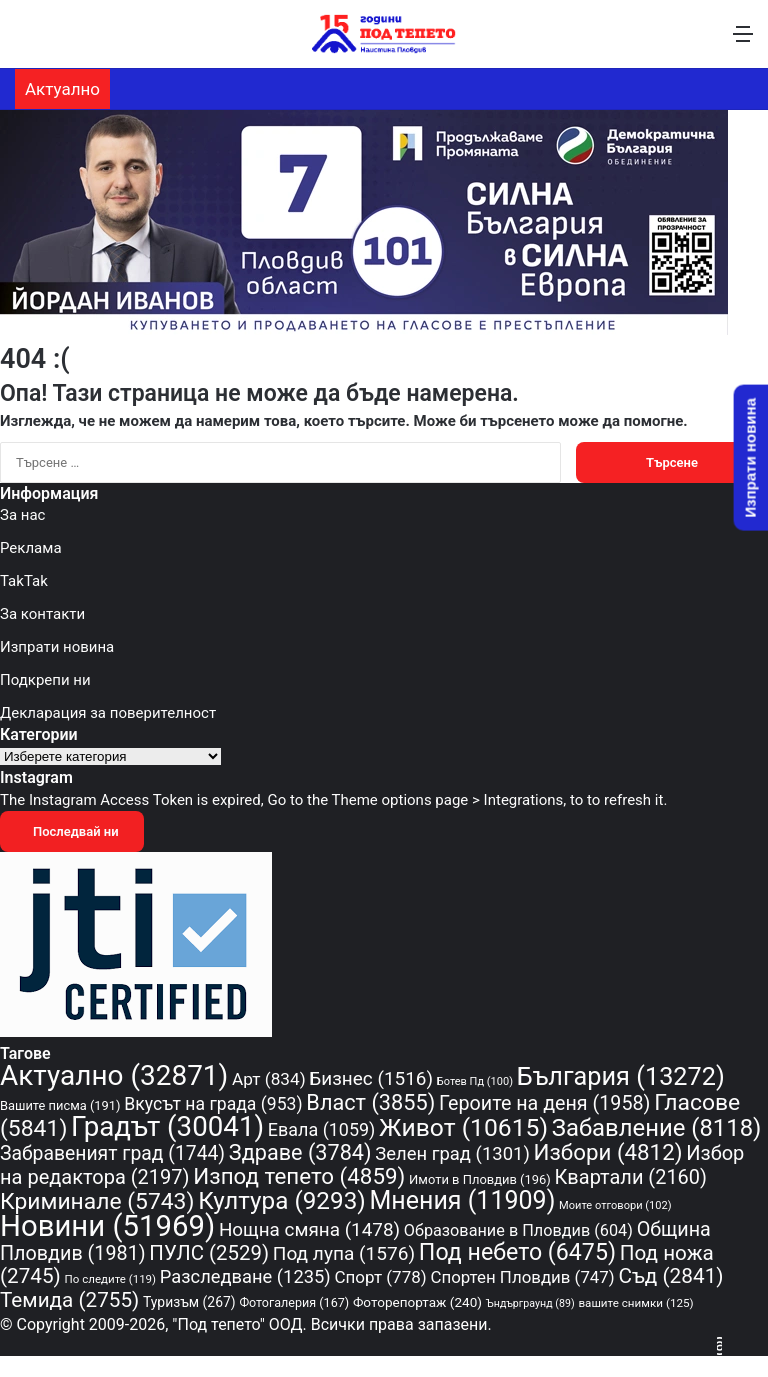 The height and width of the screenshot is (1377, 768). What do you see at coordinates (635, 1303) in the screenshot?
I see `вашите снимки [вашите снимки (125 обекти)]` at bounding box center [635, 1303].